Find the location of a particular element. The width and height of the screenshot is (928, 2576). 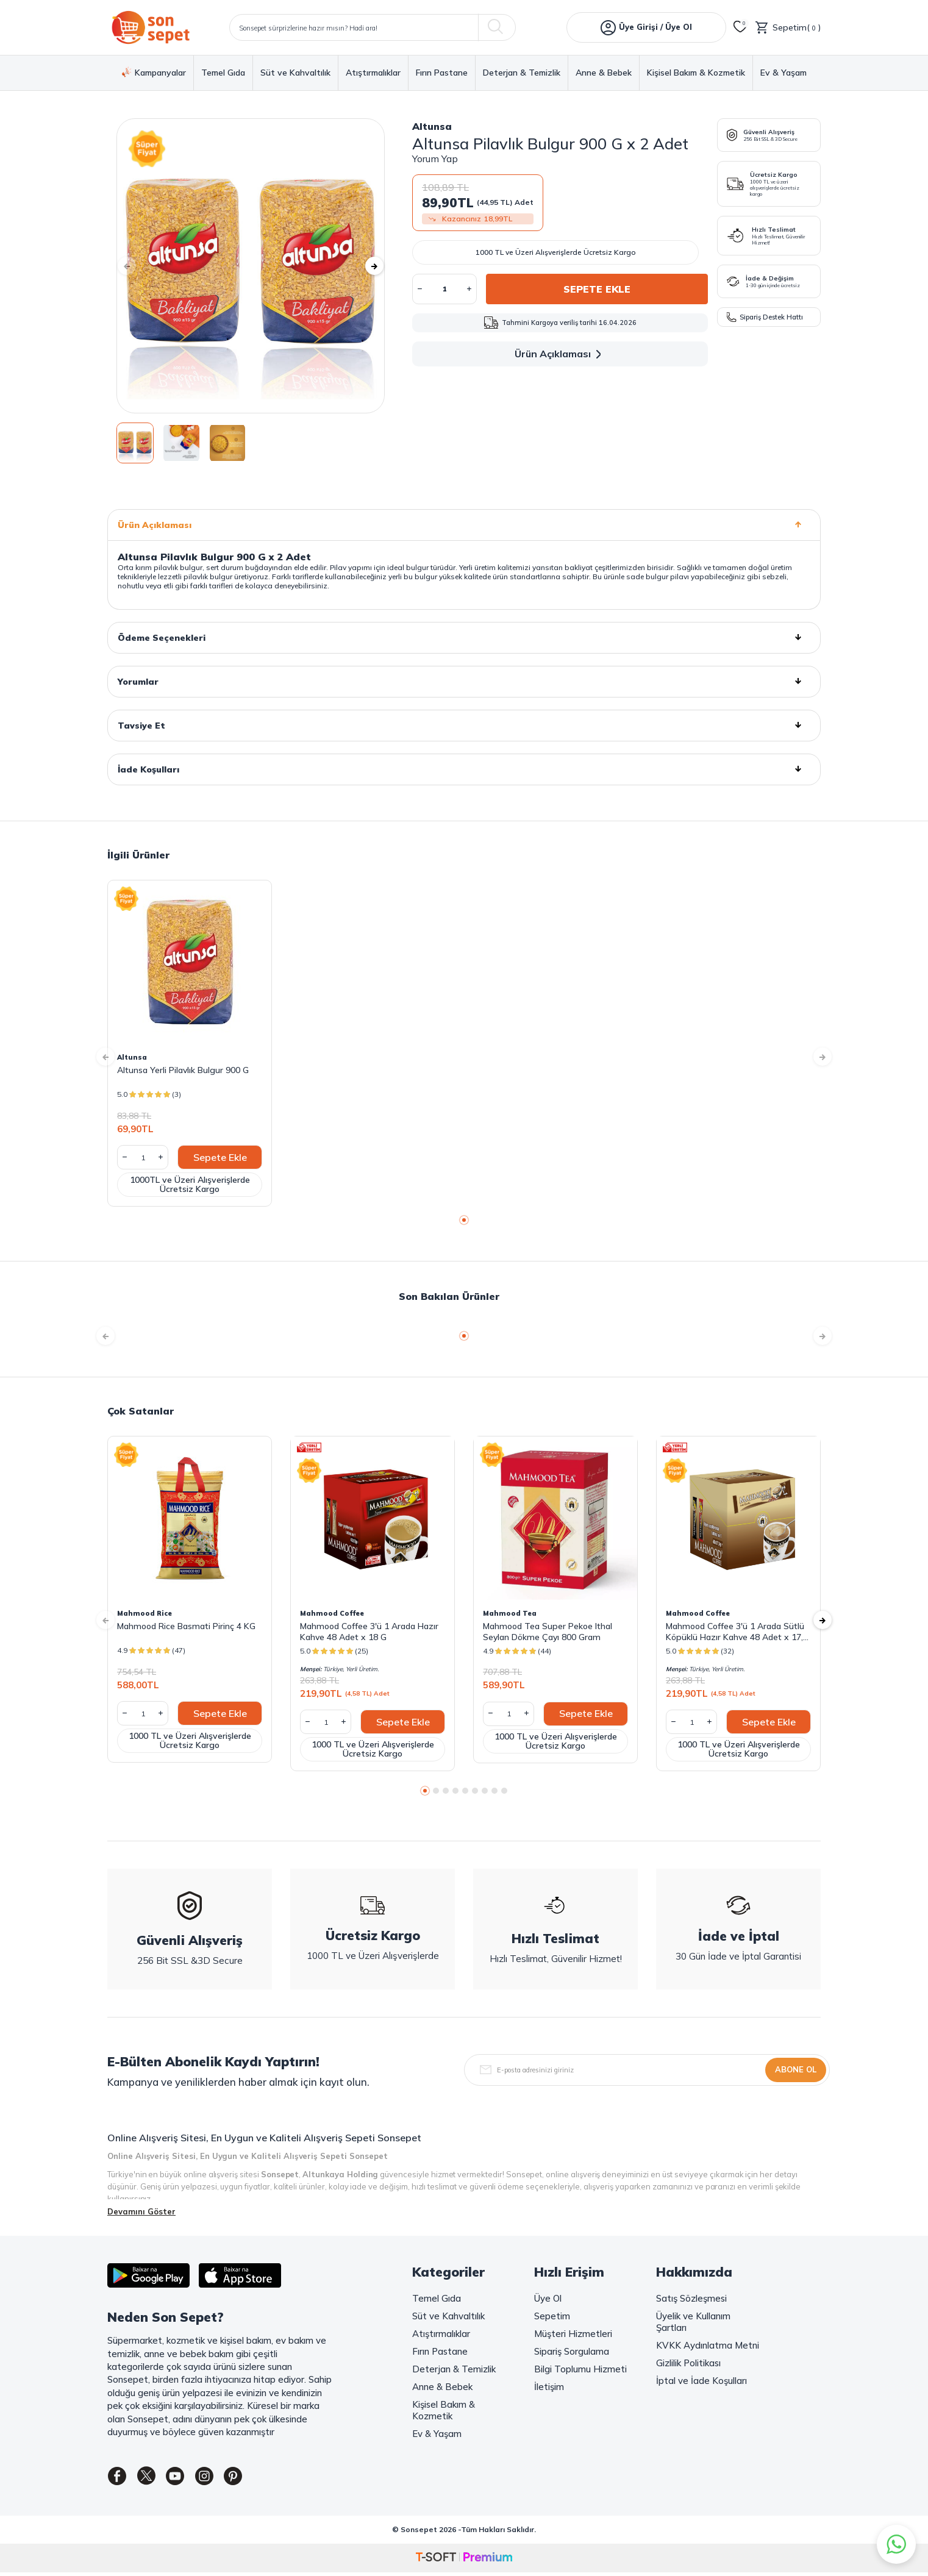

Altunsa Yerli Pilavlık Bulgur 900 G is located at coordinates (183, 1070).